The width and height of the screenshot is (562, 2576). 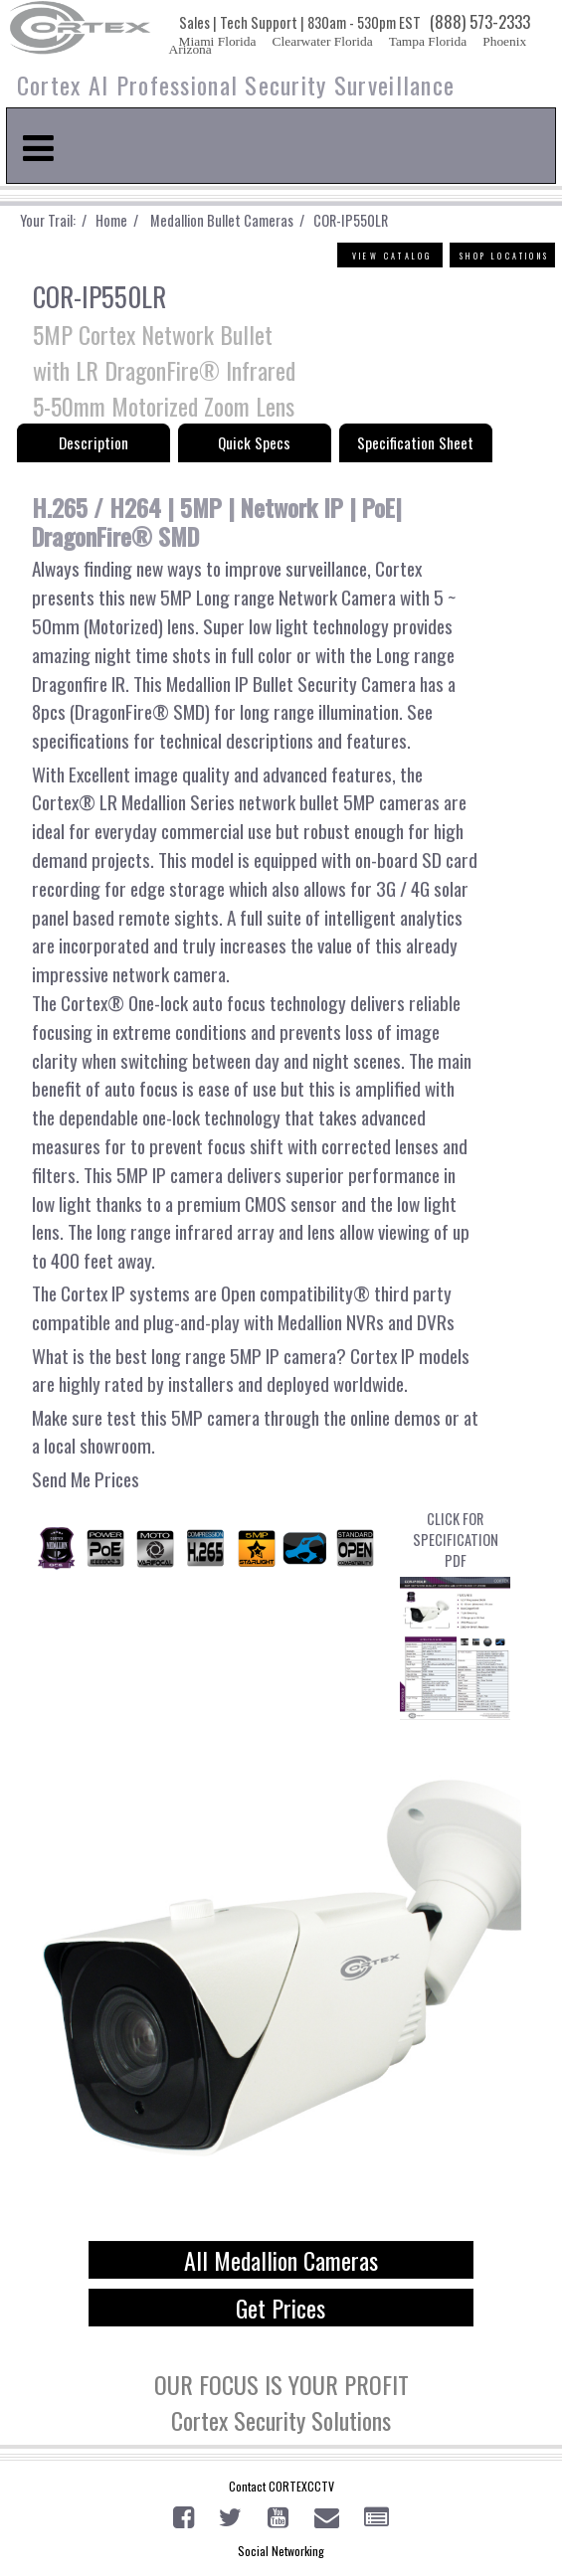 I want to click on Send Me Prices, so click(x=85, y=1478).